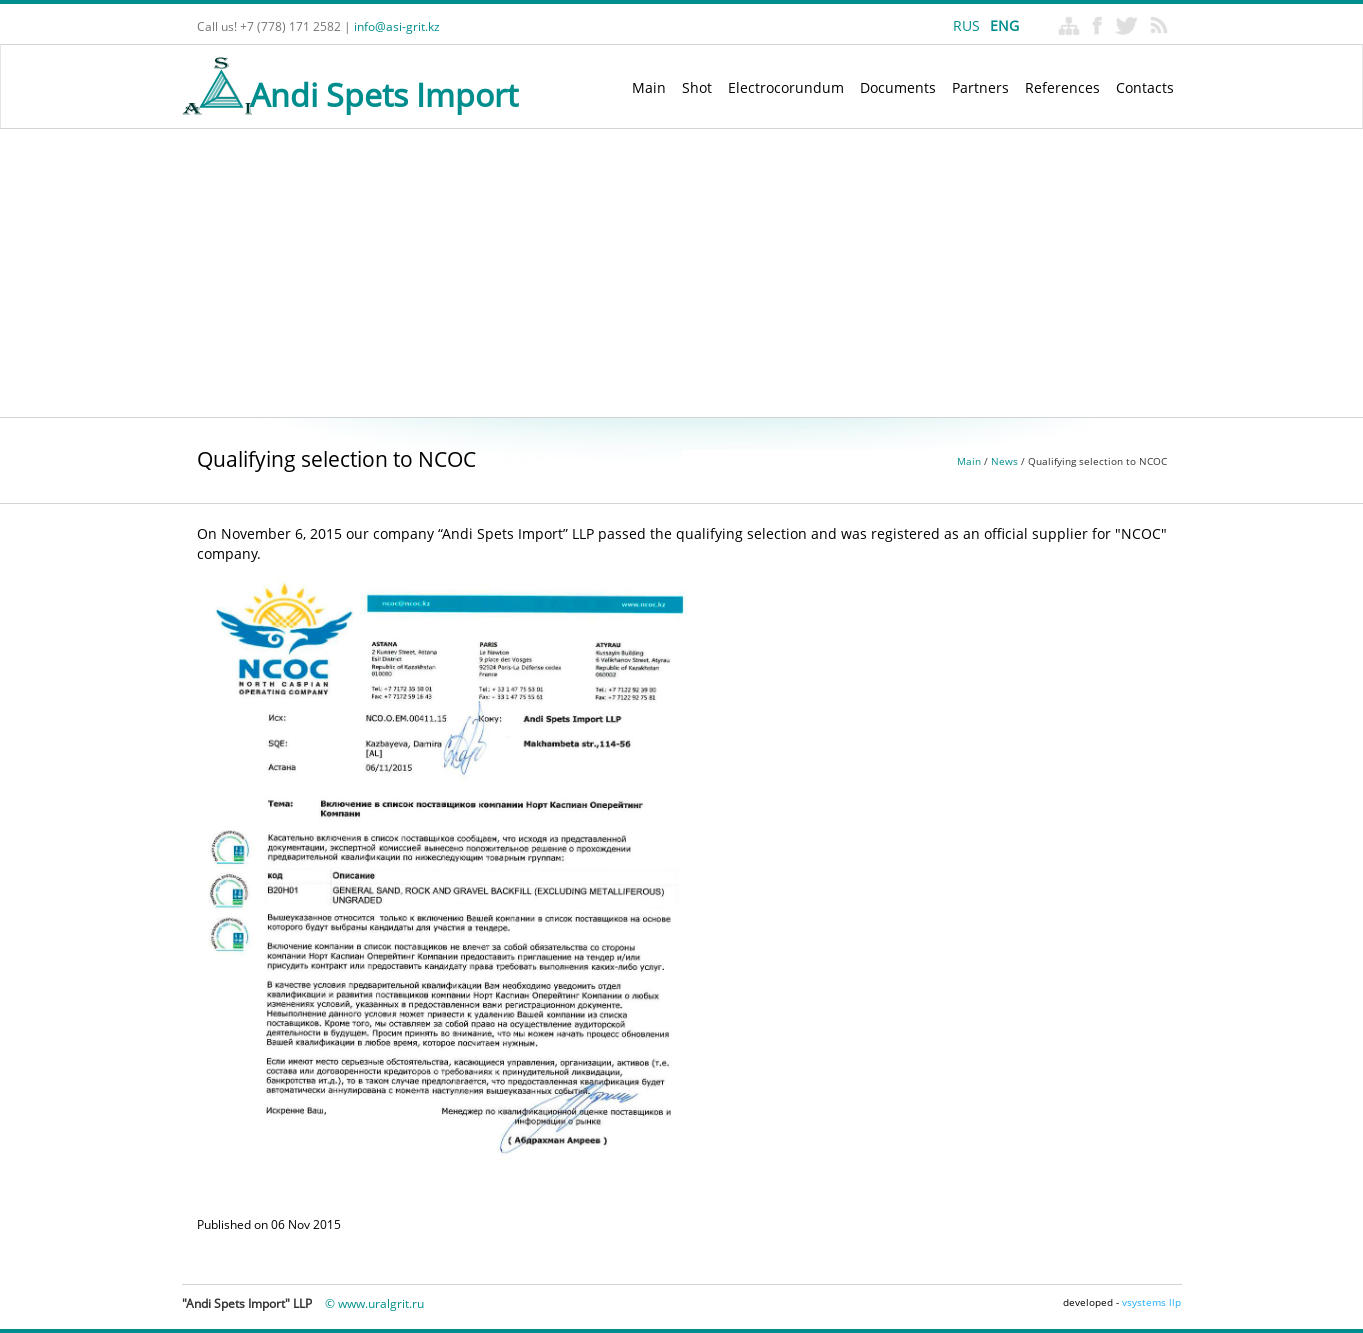  I want to click on RUS, so click(966, 25).